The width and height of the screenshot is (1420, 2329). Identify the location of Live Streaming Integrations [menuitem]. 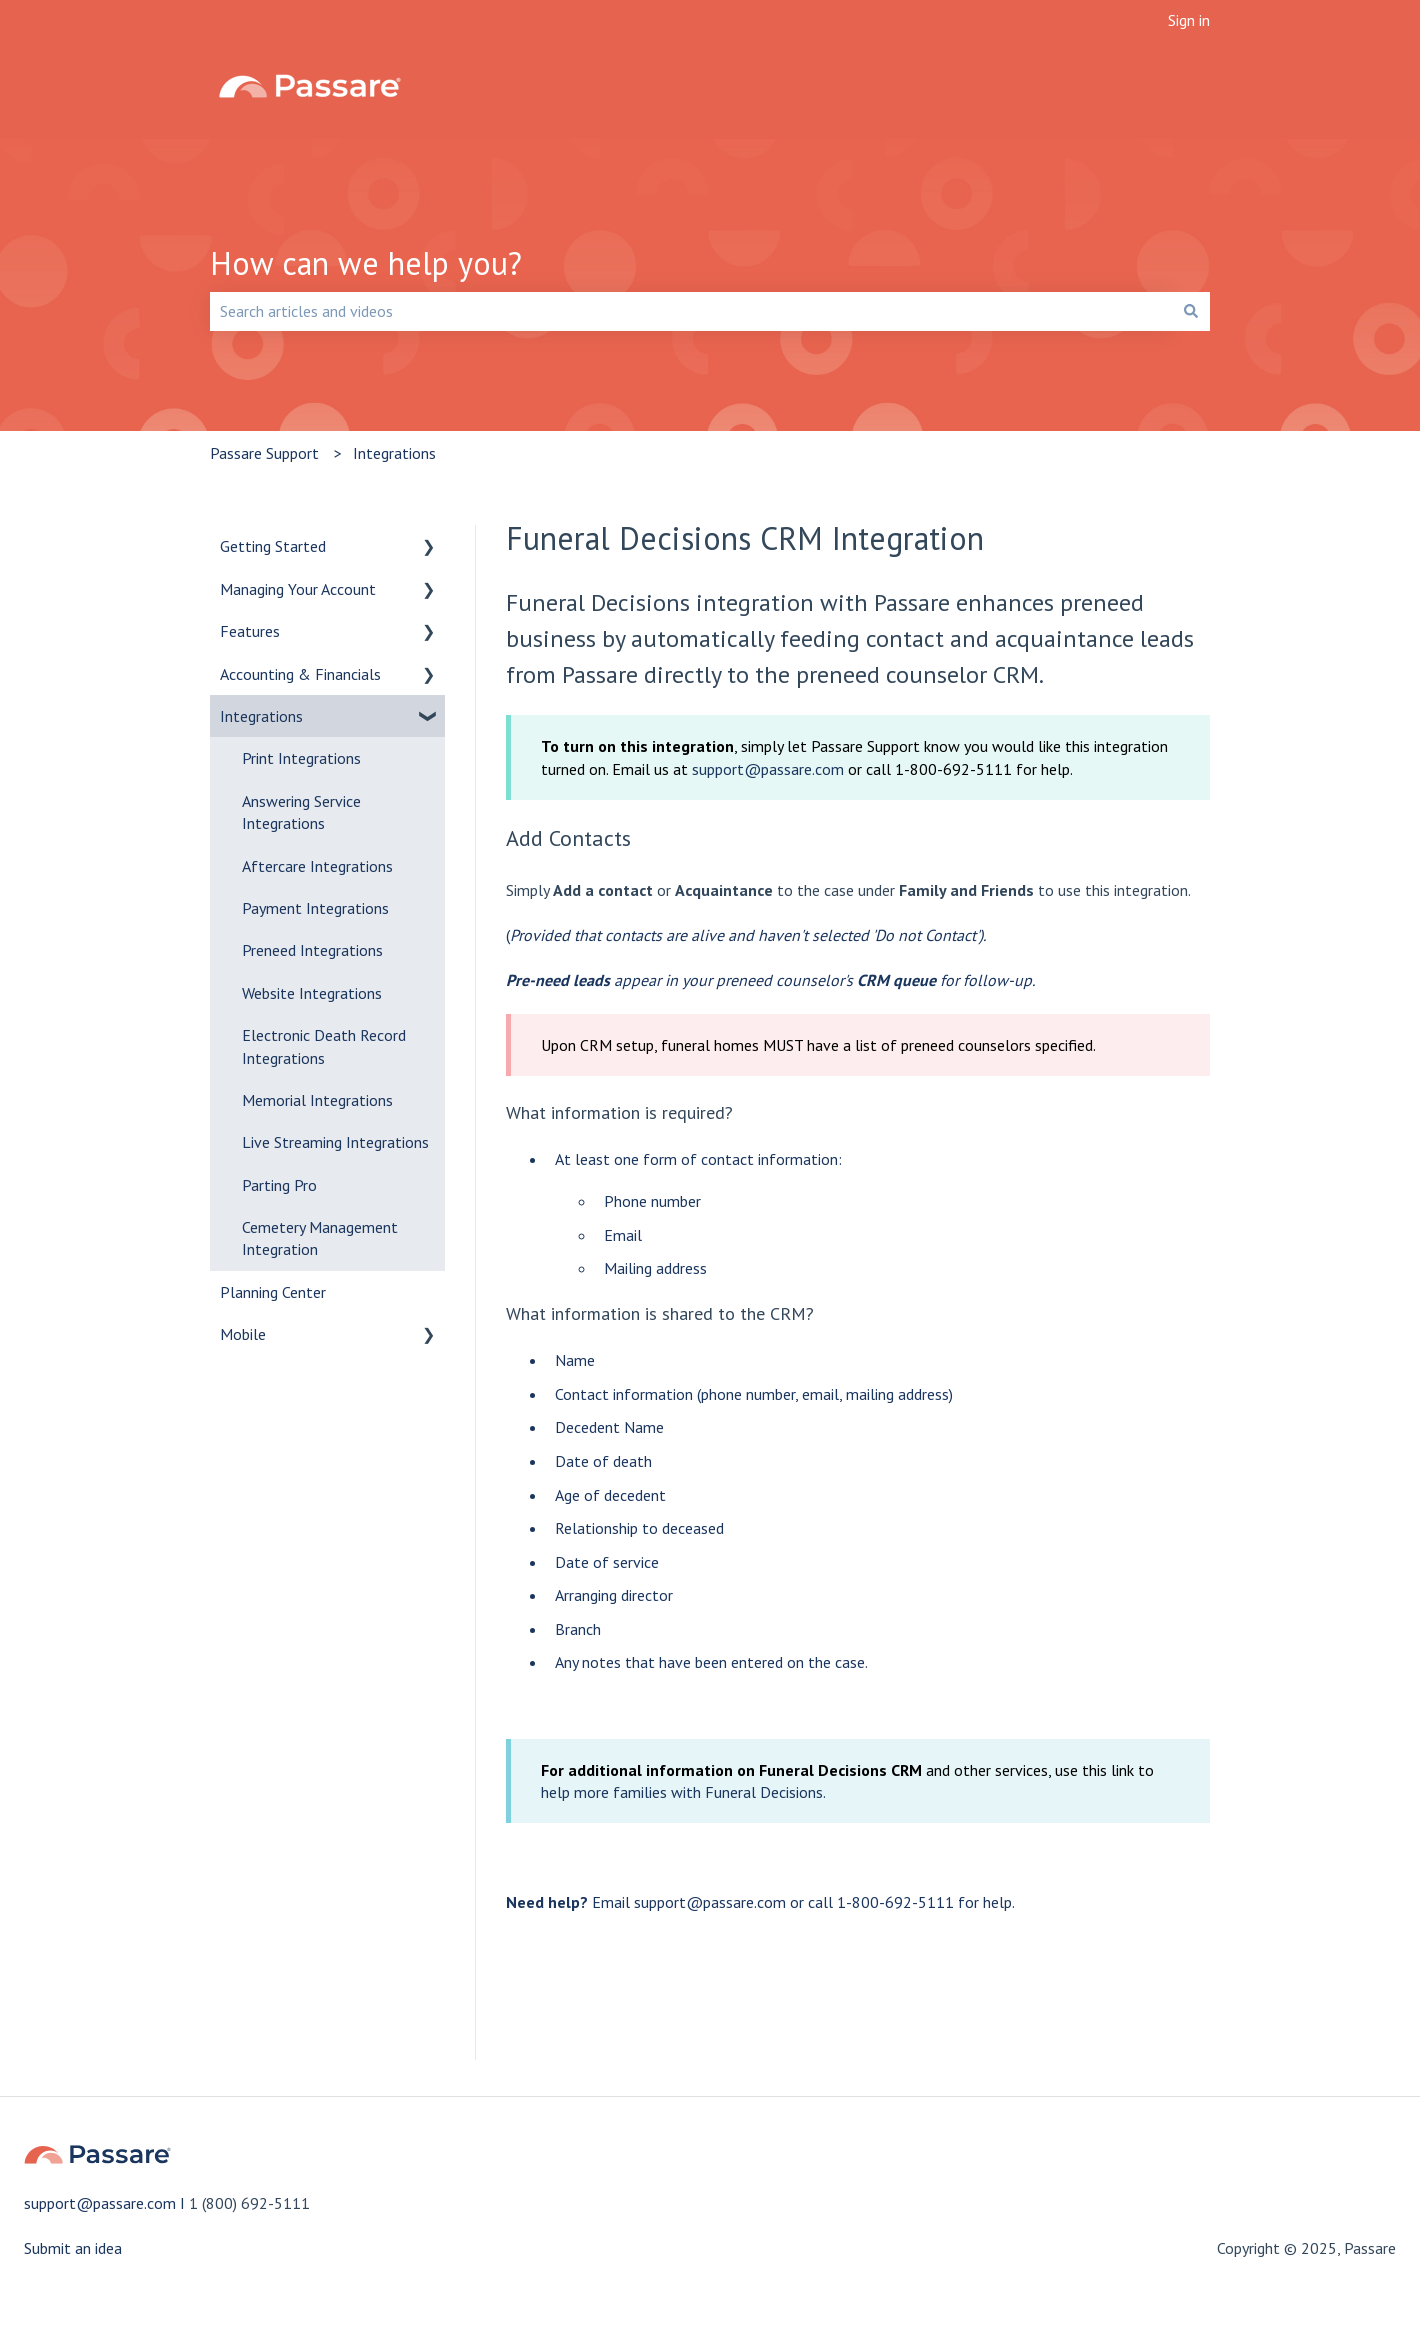
(335, 1142).